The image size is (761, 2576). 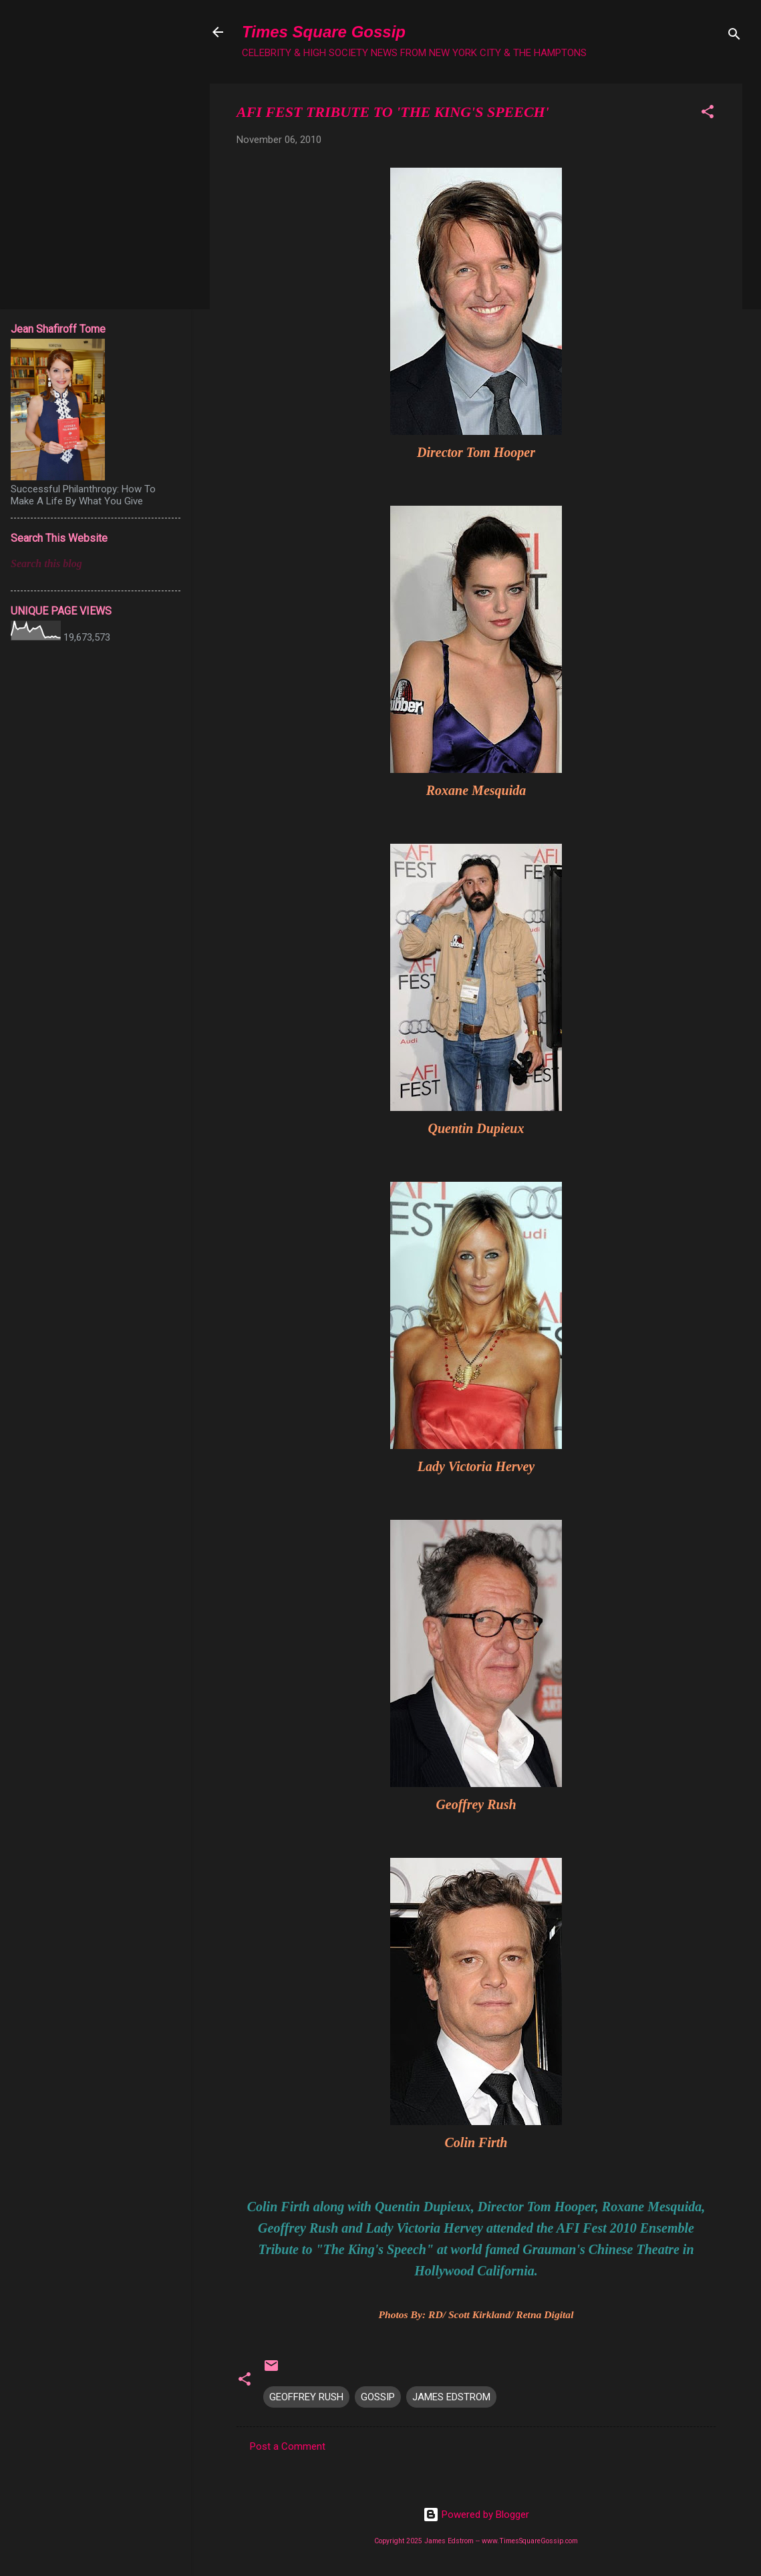 What do you see at coordinates (306, 2397) in the screenshot?
I see `GEOFFREY RUSH` at bounding box center [306, 2397].